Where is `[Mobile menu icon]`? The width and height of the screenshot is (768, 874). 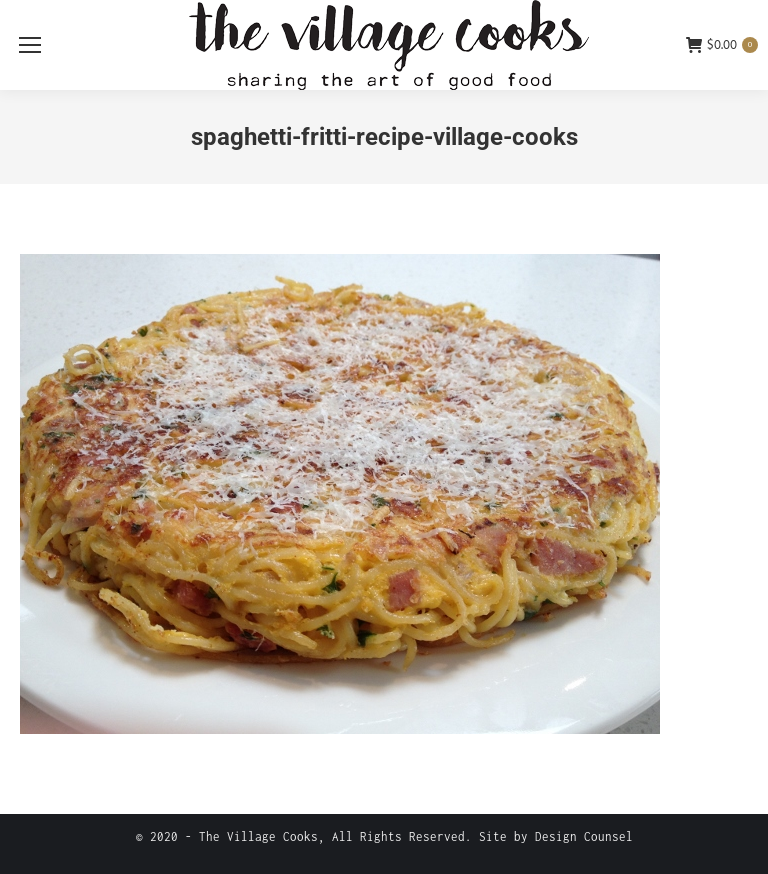 [Mobile menu icon] is located at coordinates (30, 45).